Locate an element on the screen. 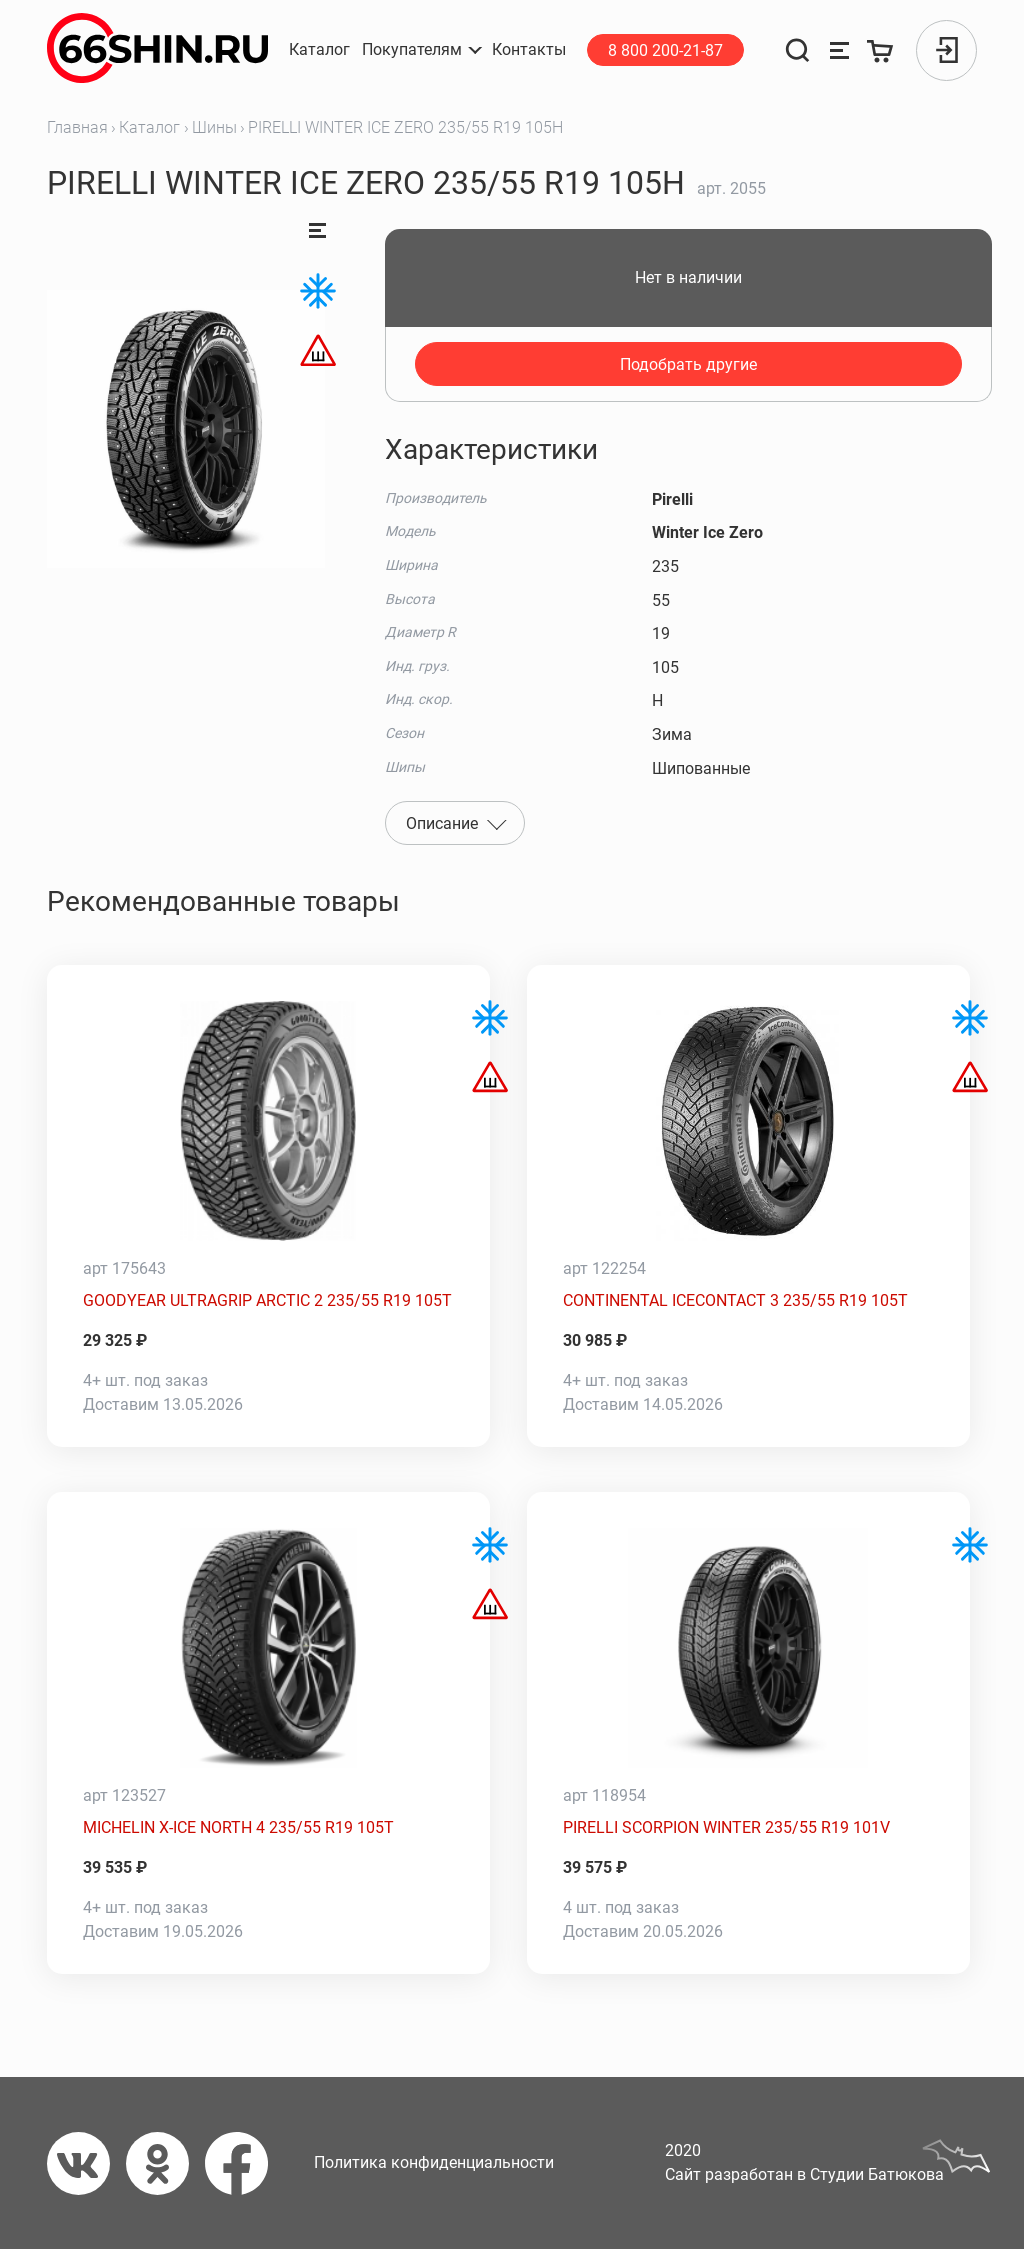 The image size is (1024, 2249). [Корзина] is located at coordinates (881, 50).